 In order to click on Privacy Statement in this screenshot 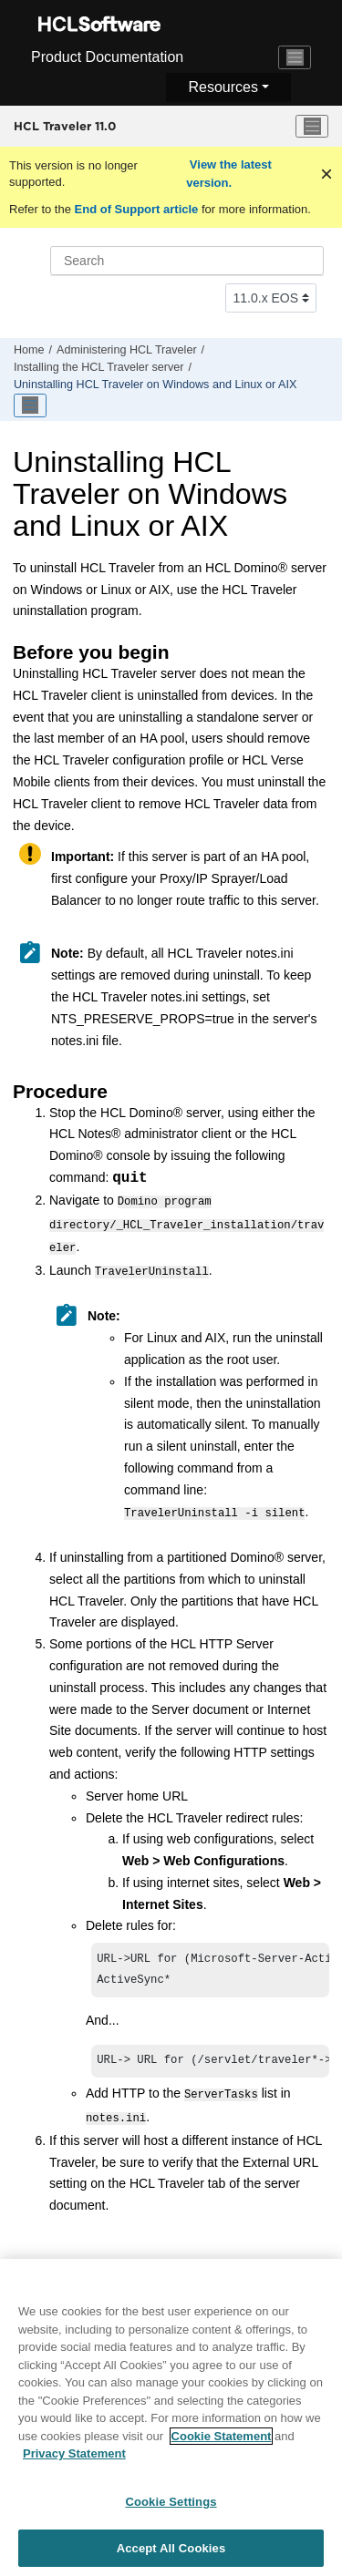, I will do `click(74, 2464)`.